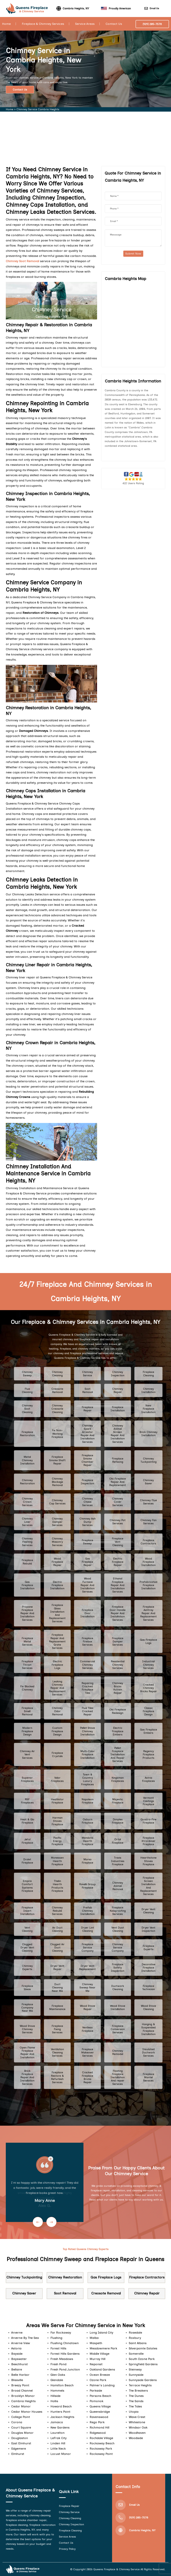 Image resolution: width=171 pixels, height=2576 pixels. Describe the element at coordinates (87, 1502) in the screenshot. I see `Chimney Chase Services` at that location.